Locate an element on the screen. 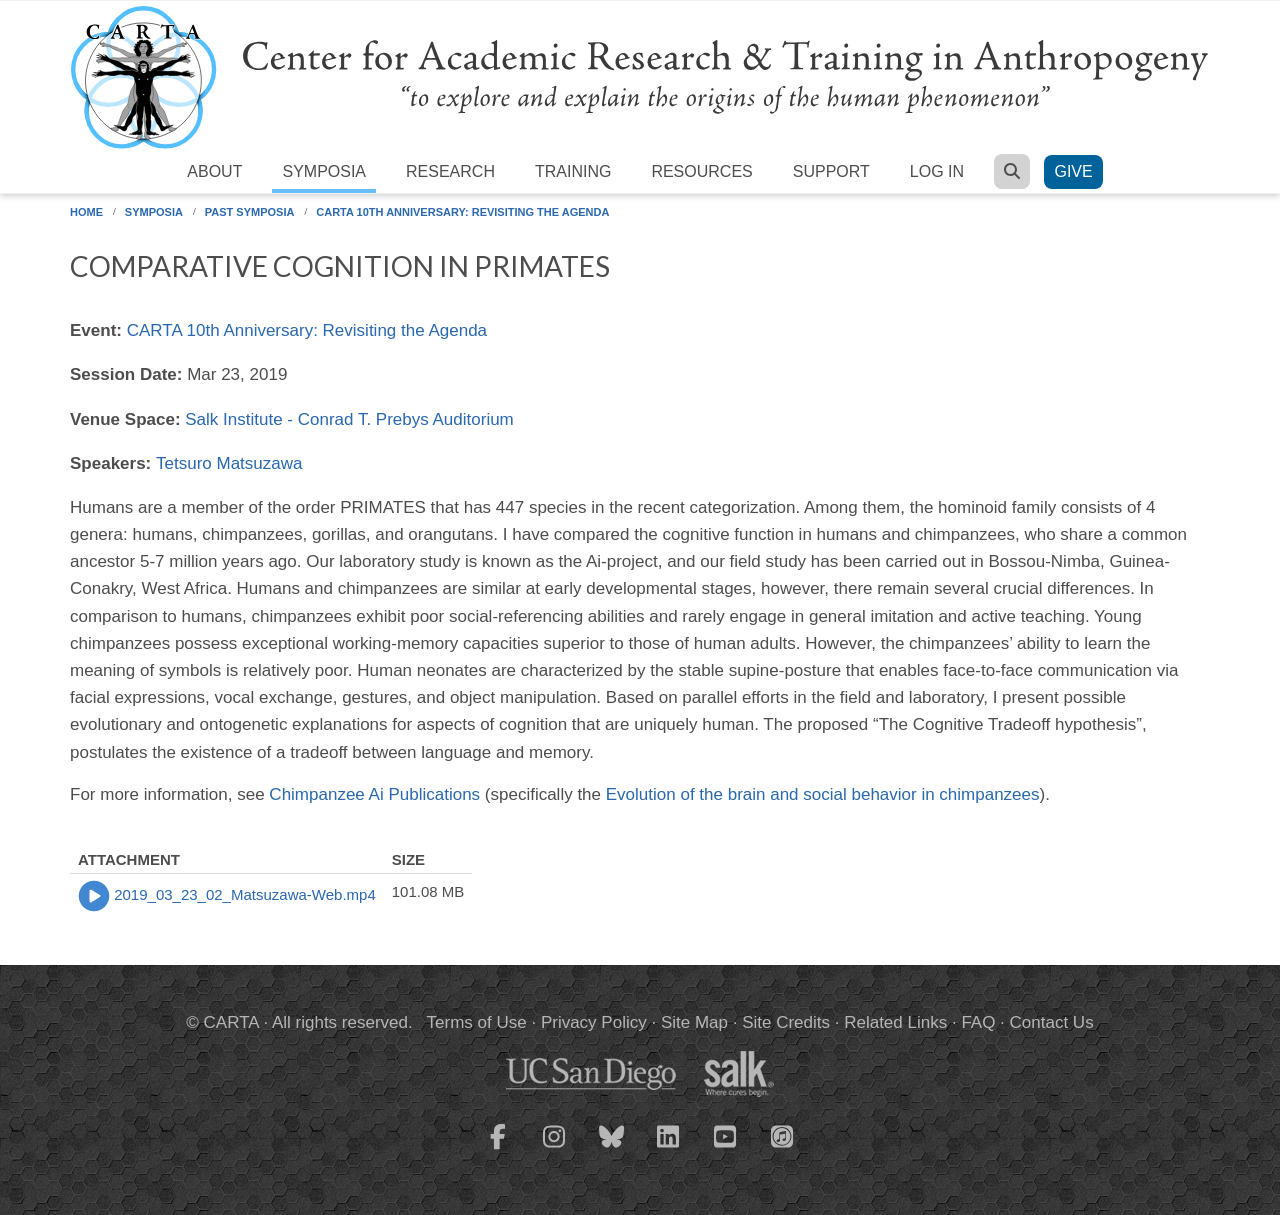 This screenshot has width=1280, height=1215. Tetsuro Matsuzawa is located at coordinates (229, 463).